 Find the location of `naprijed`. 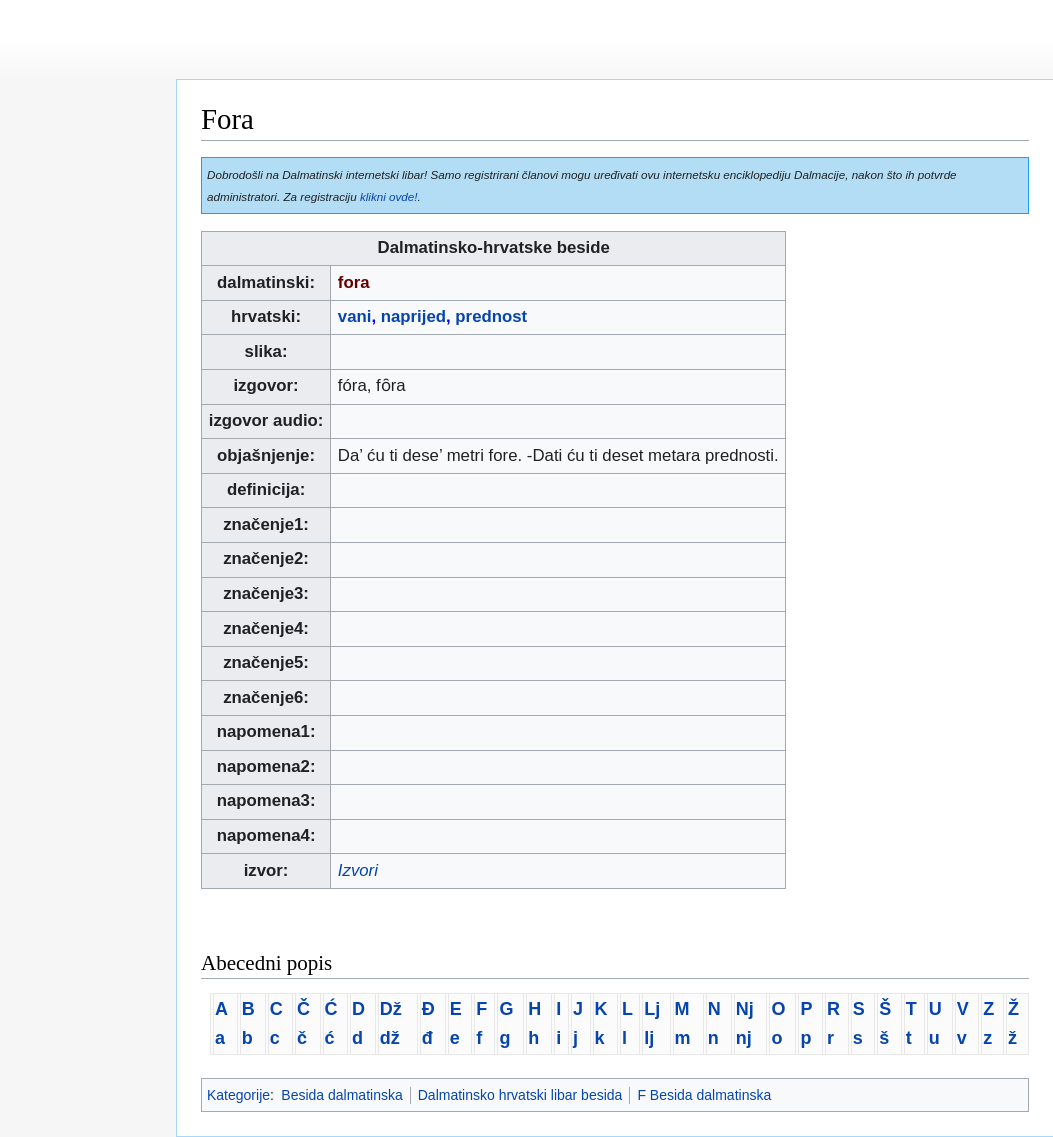

naprijed is located at coordinates (413, 316).